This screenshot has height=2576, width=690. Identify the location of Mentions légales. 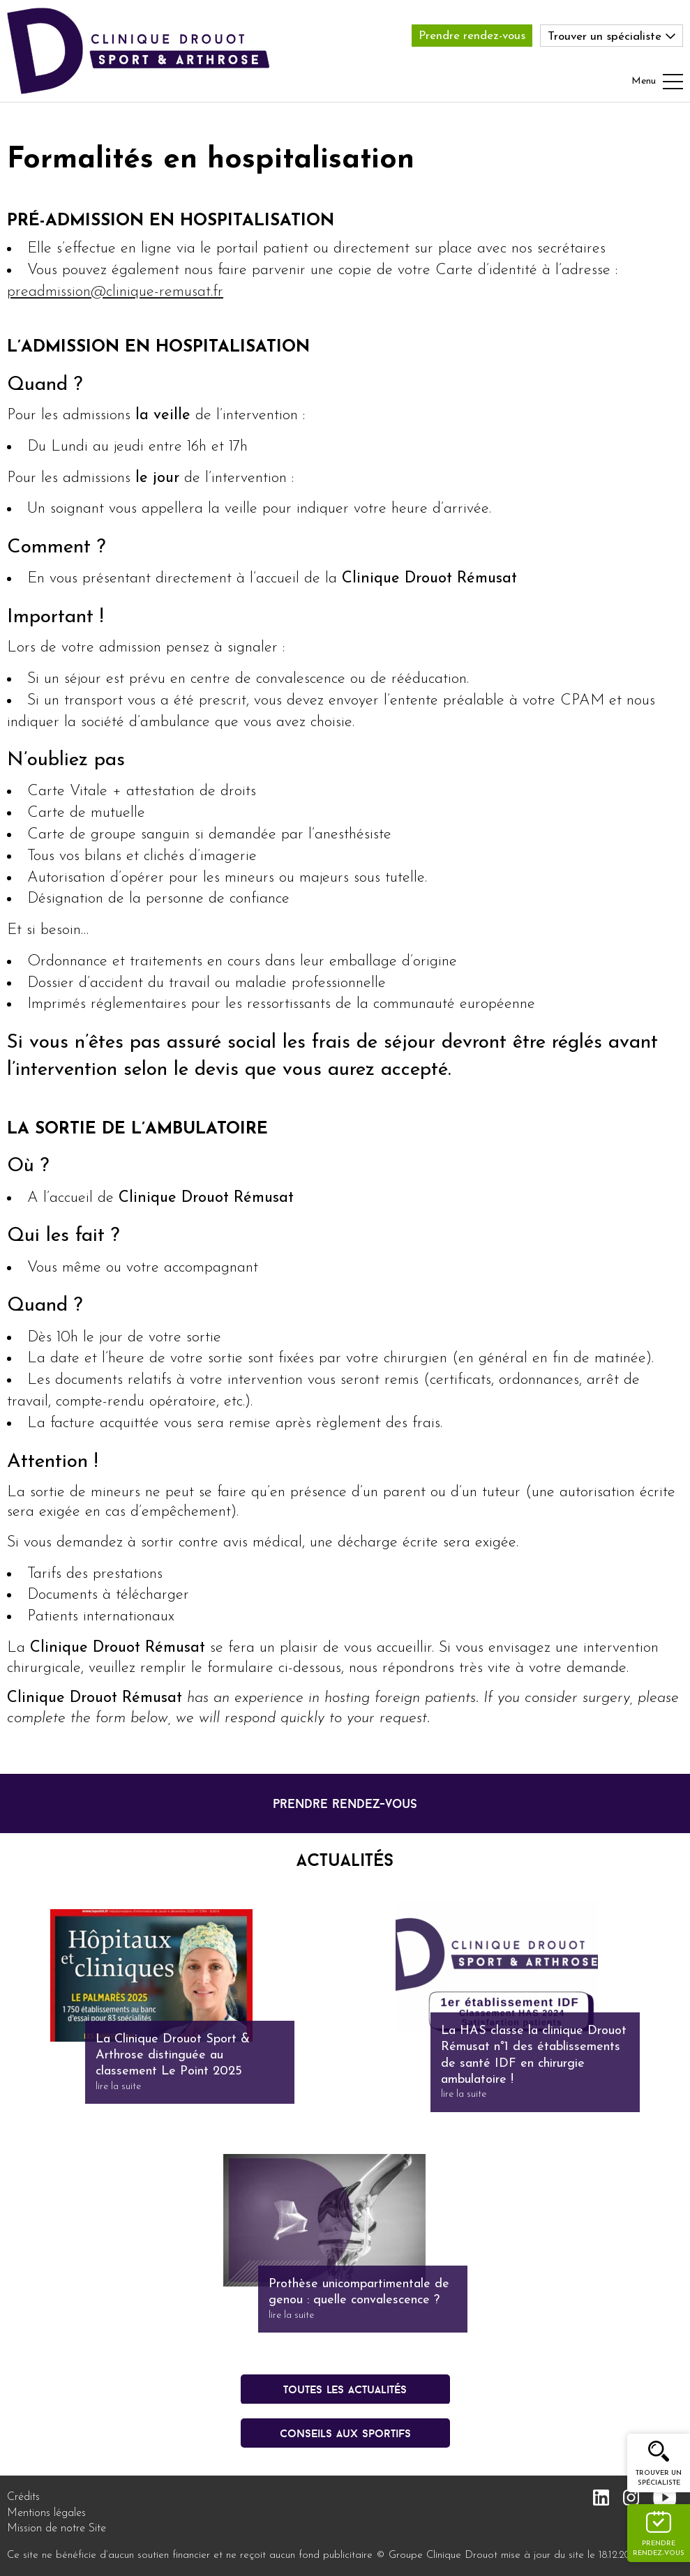
(46, 2513).